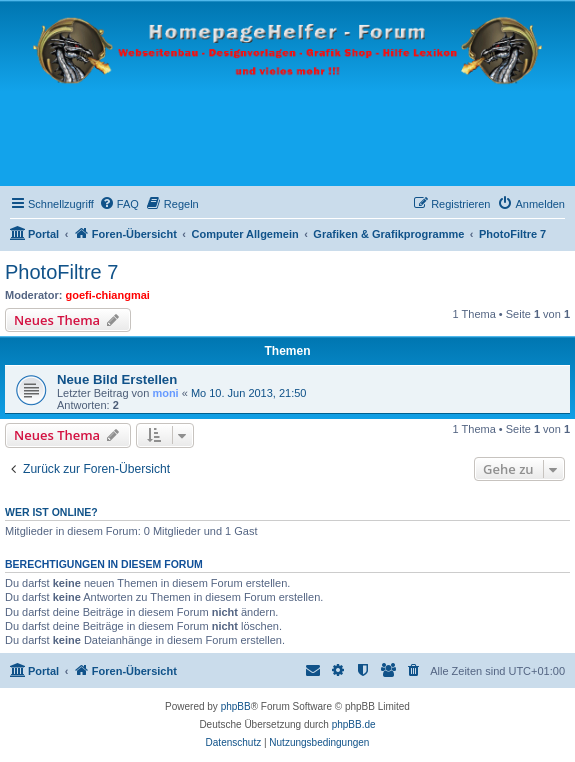 The width and height of the screenshot is (575, 762). Describe the element at coordinates (117, 379) in the screenshot. I see `Neue Bild Erstellen` at that location.